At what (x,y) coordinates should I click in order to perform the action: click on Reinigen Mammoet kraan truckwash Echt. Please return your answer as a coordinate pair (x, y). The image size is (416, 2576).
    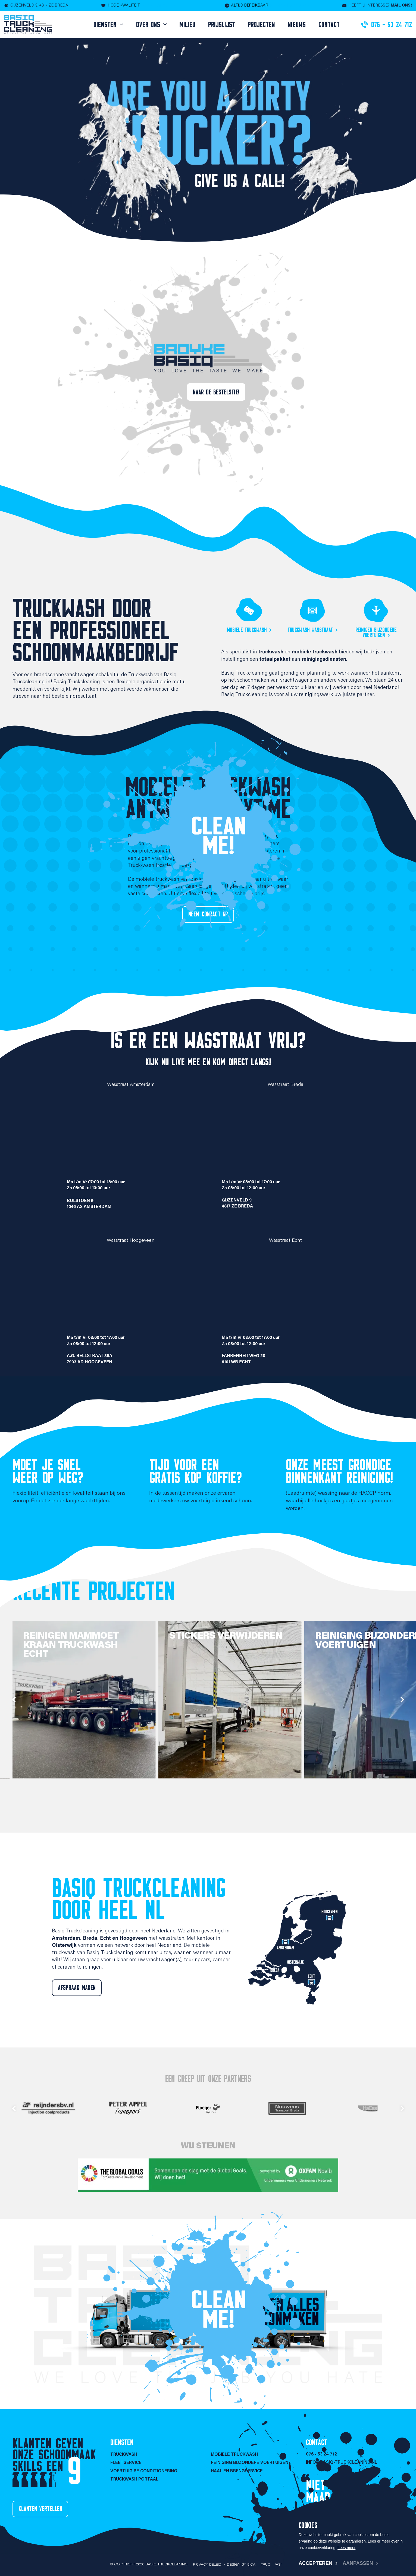
    Looking at the image, I should click on (80, 1645).